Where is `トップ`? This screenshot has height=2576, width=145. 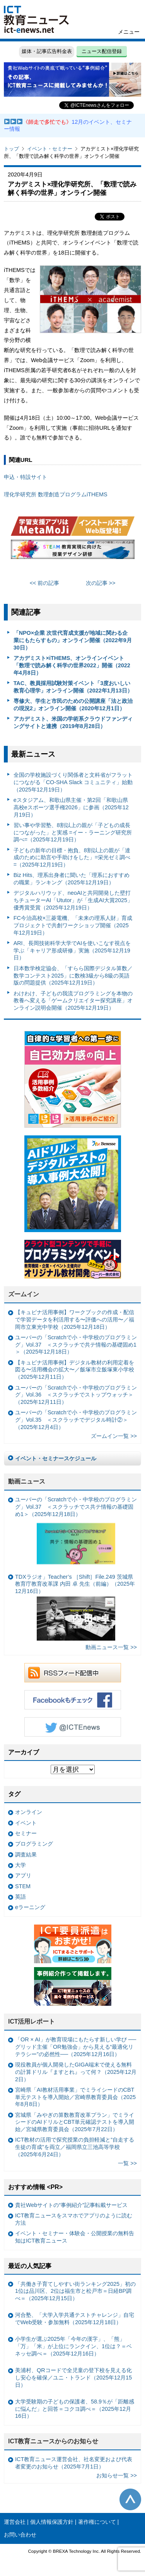 トップ is located at coordinates (11, 149).